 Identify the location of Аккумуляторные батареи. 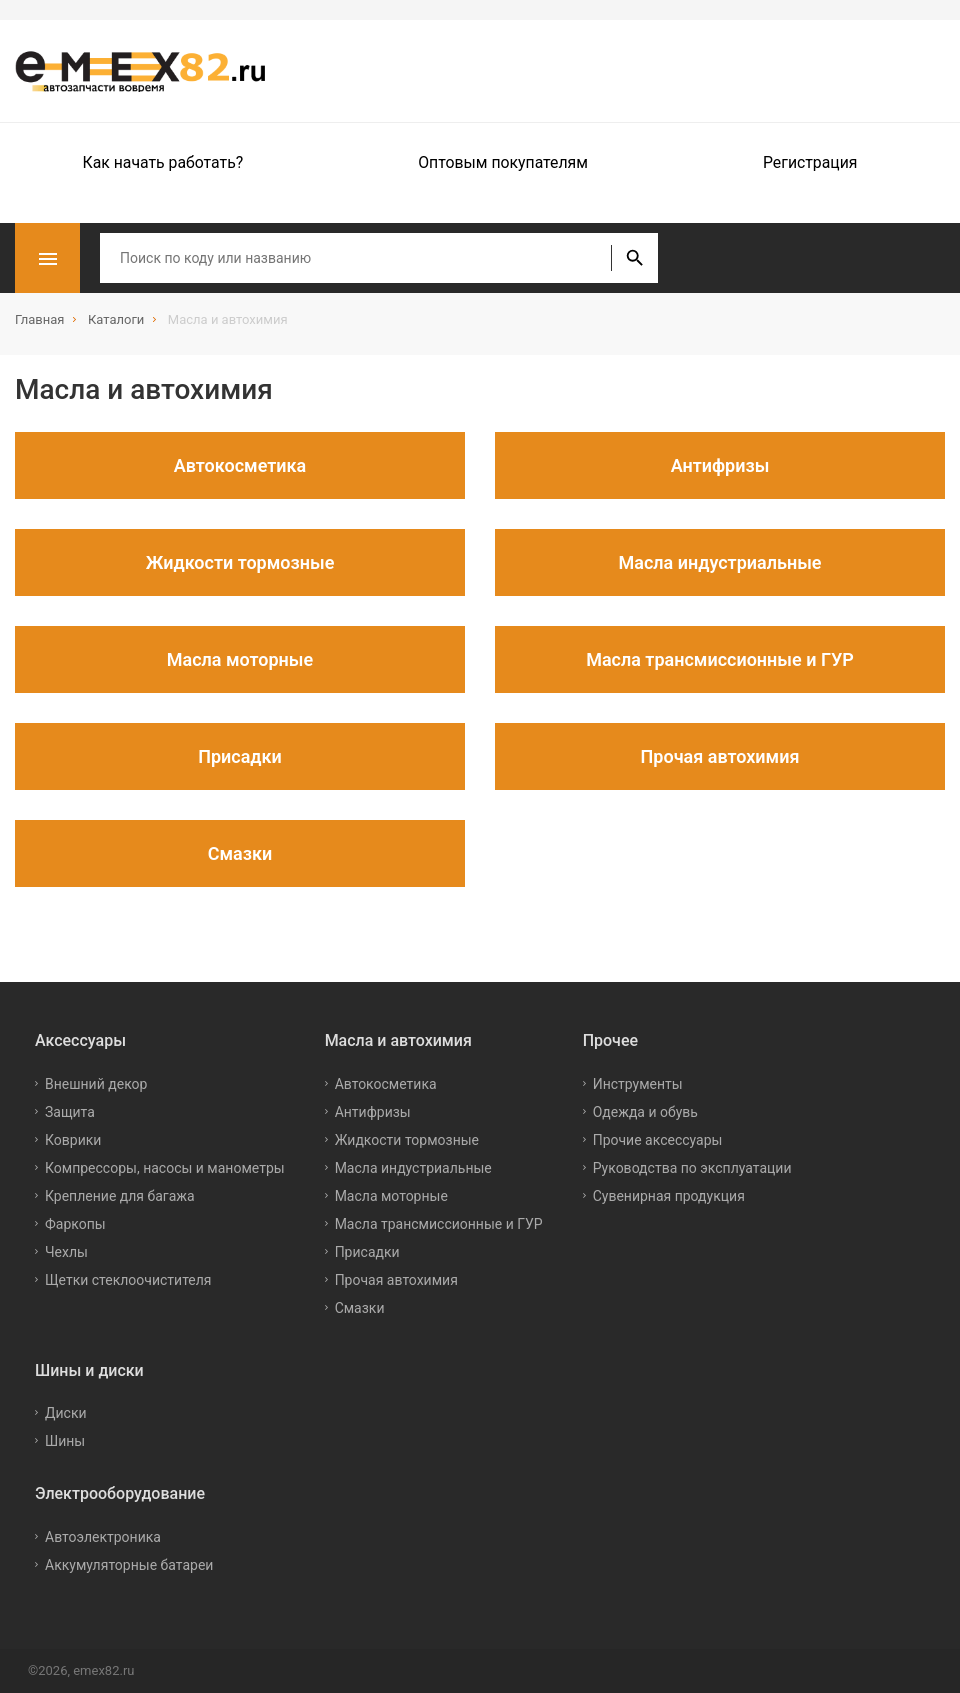
(129, 1565).